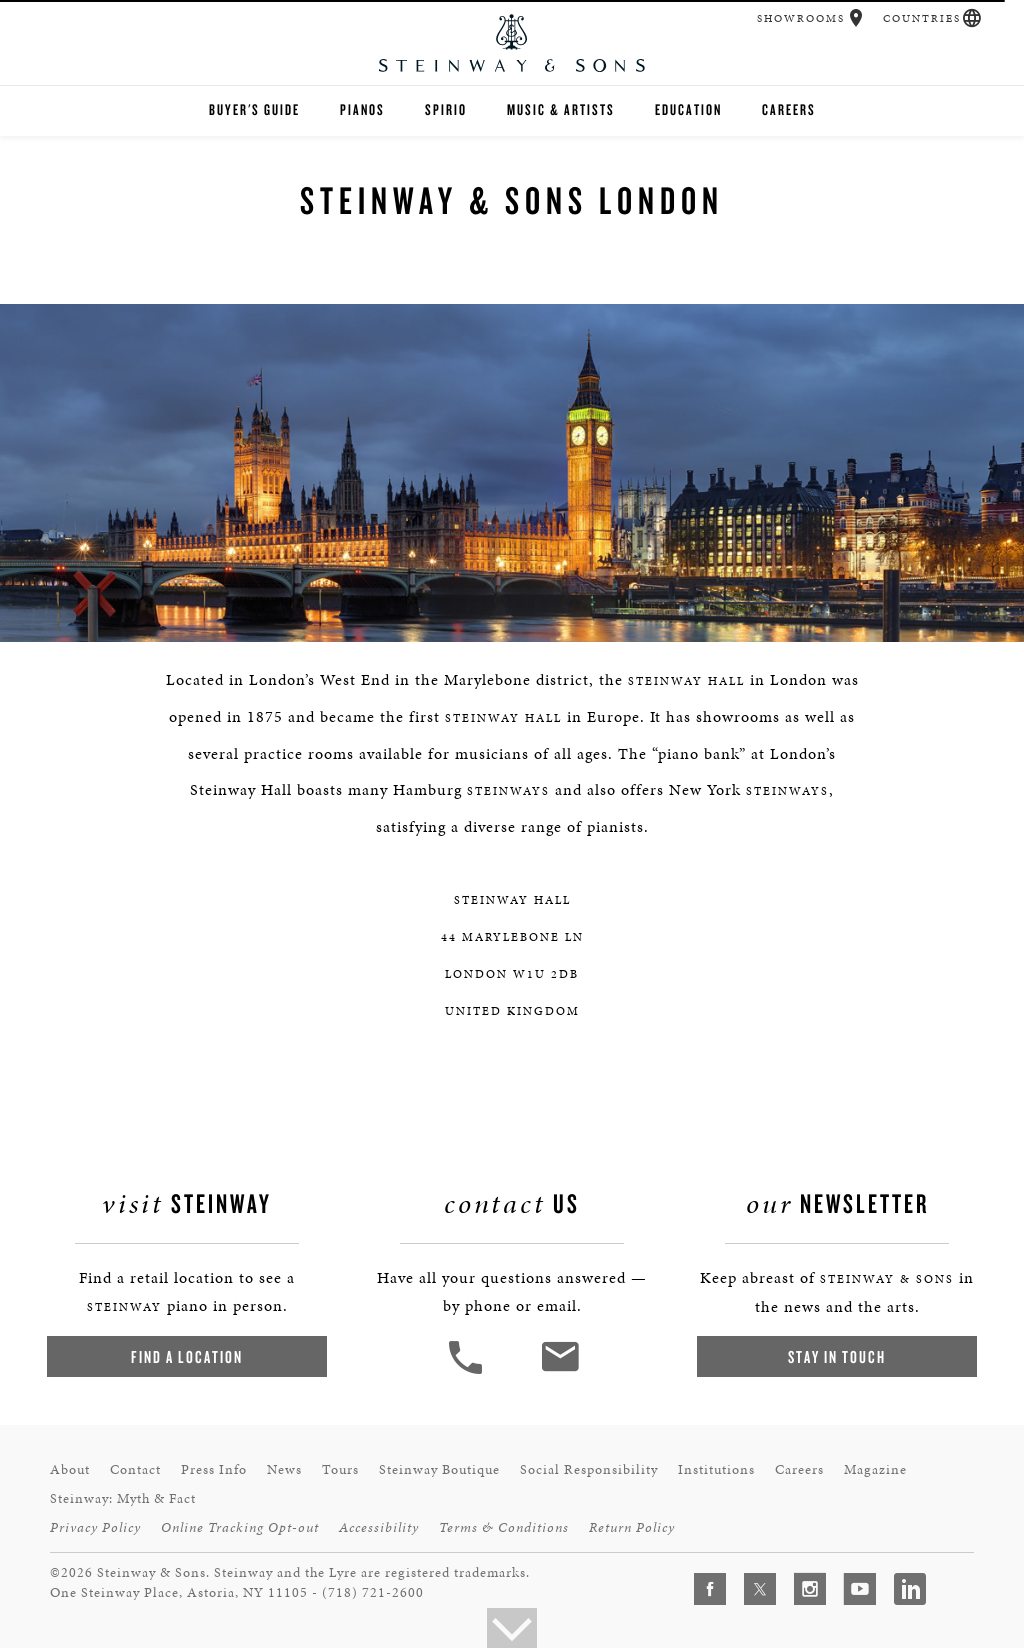 This screenshot has width=1024, height=1648. Describe the element at coordinates (70, 1469) in the screenshot. I see `About` at that location.